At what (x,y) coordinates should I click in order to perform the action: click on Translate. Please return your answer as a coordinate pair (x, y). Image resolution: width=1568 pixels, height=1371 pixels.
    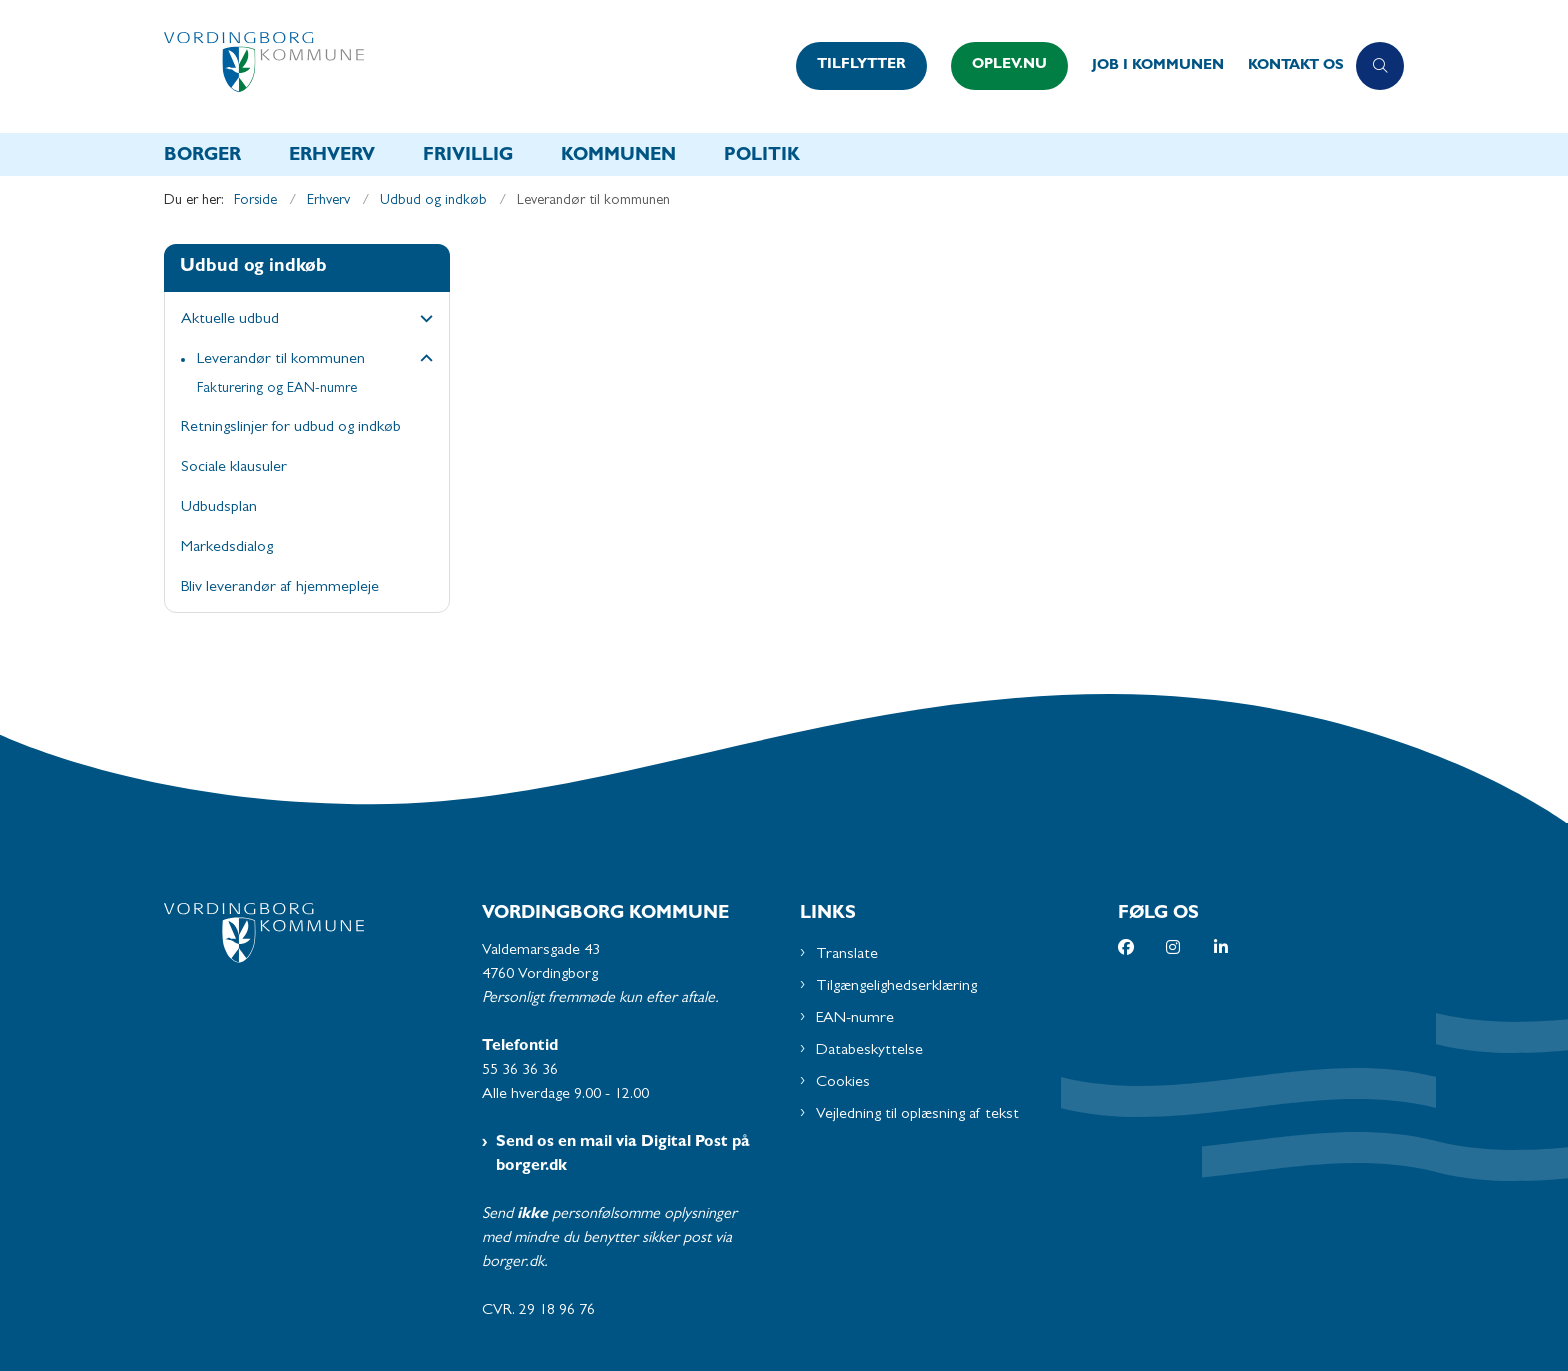
    Looking at the image, I should click on (847, 955).